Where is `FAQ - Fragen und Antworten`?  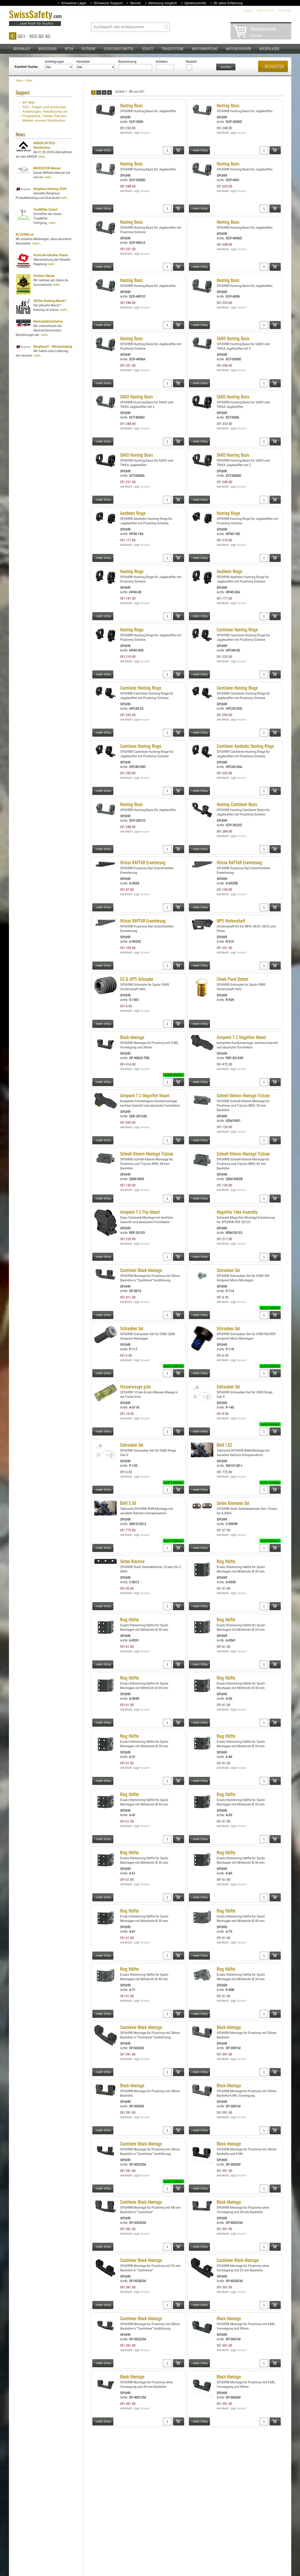
FAQ - Fragen und Antworten is located at coordinates (44, 107).